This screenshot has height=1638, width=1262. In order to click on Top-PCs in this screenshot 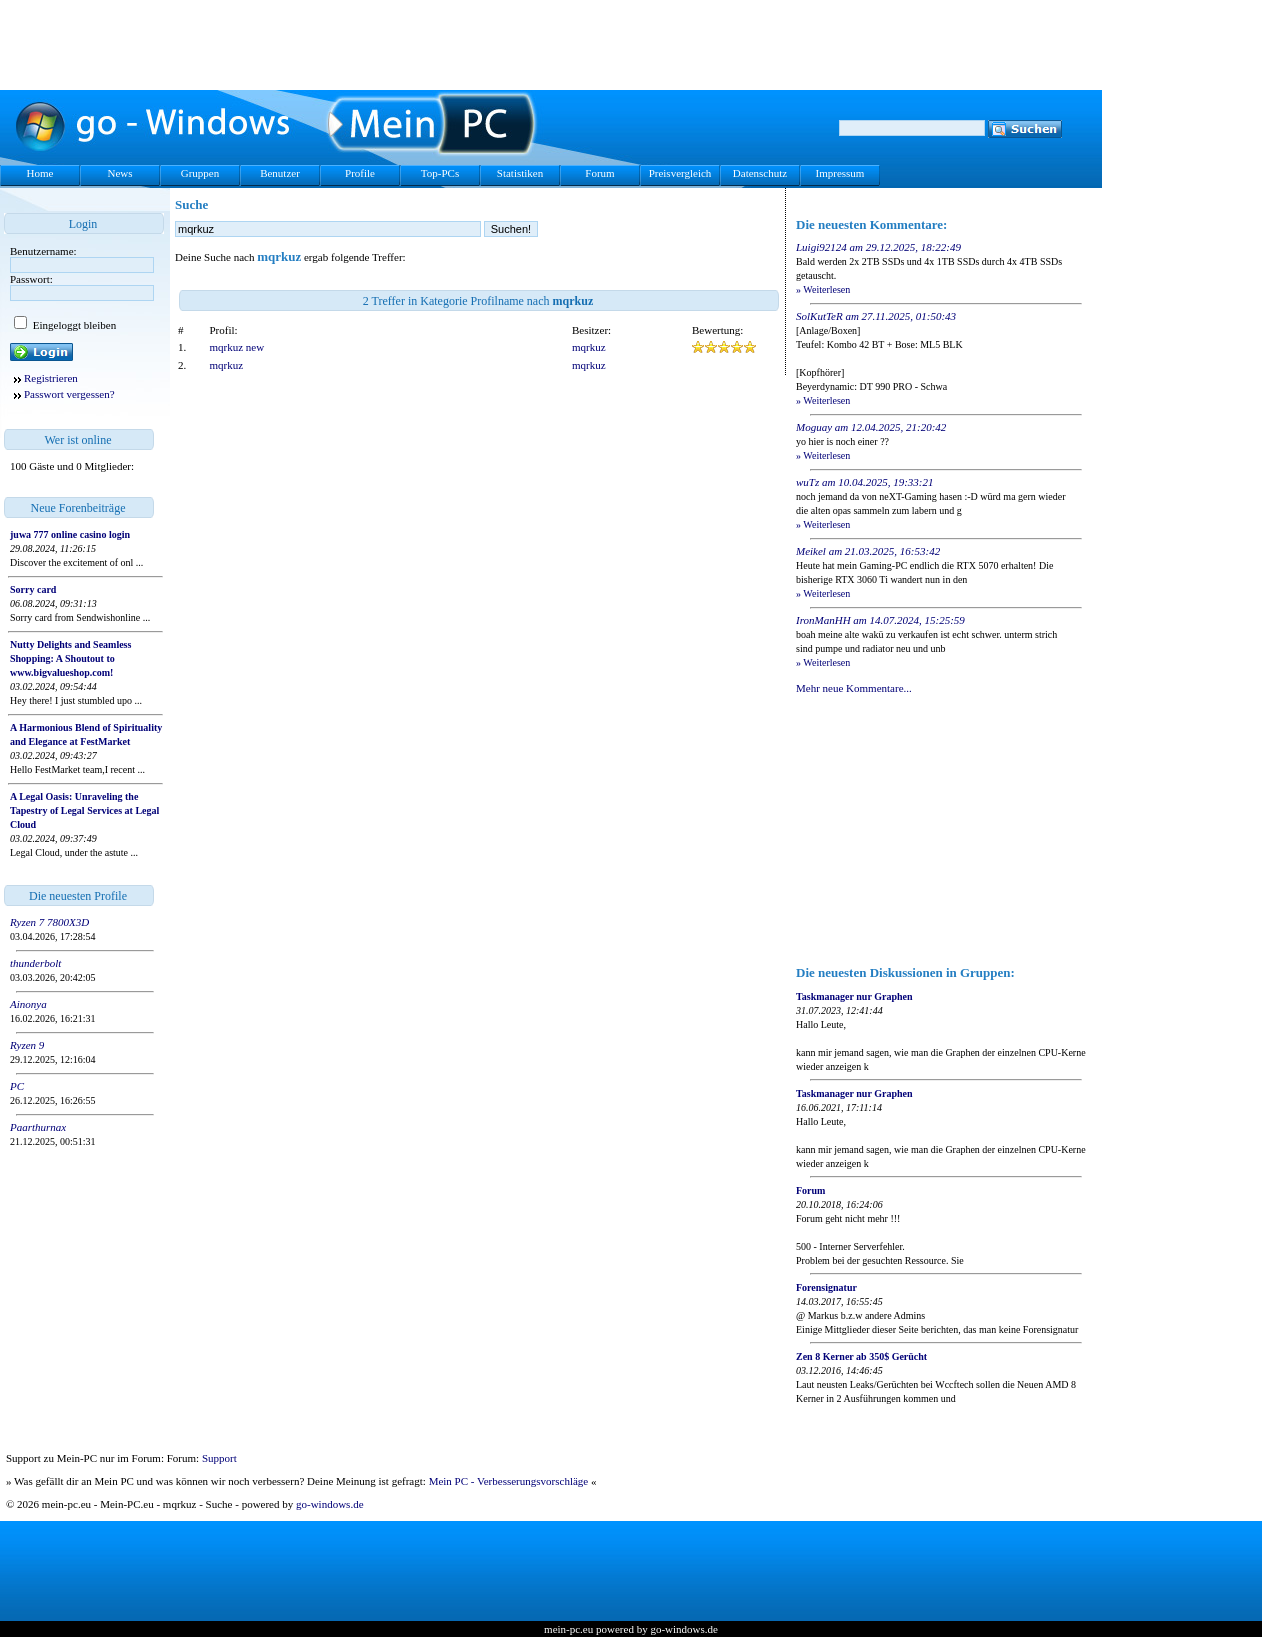, I will do `click(440, 173)`.